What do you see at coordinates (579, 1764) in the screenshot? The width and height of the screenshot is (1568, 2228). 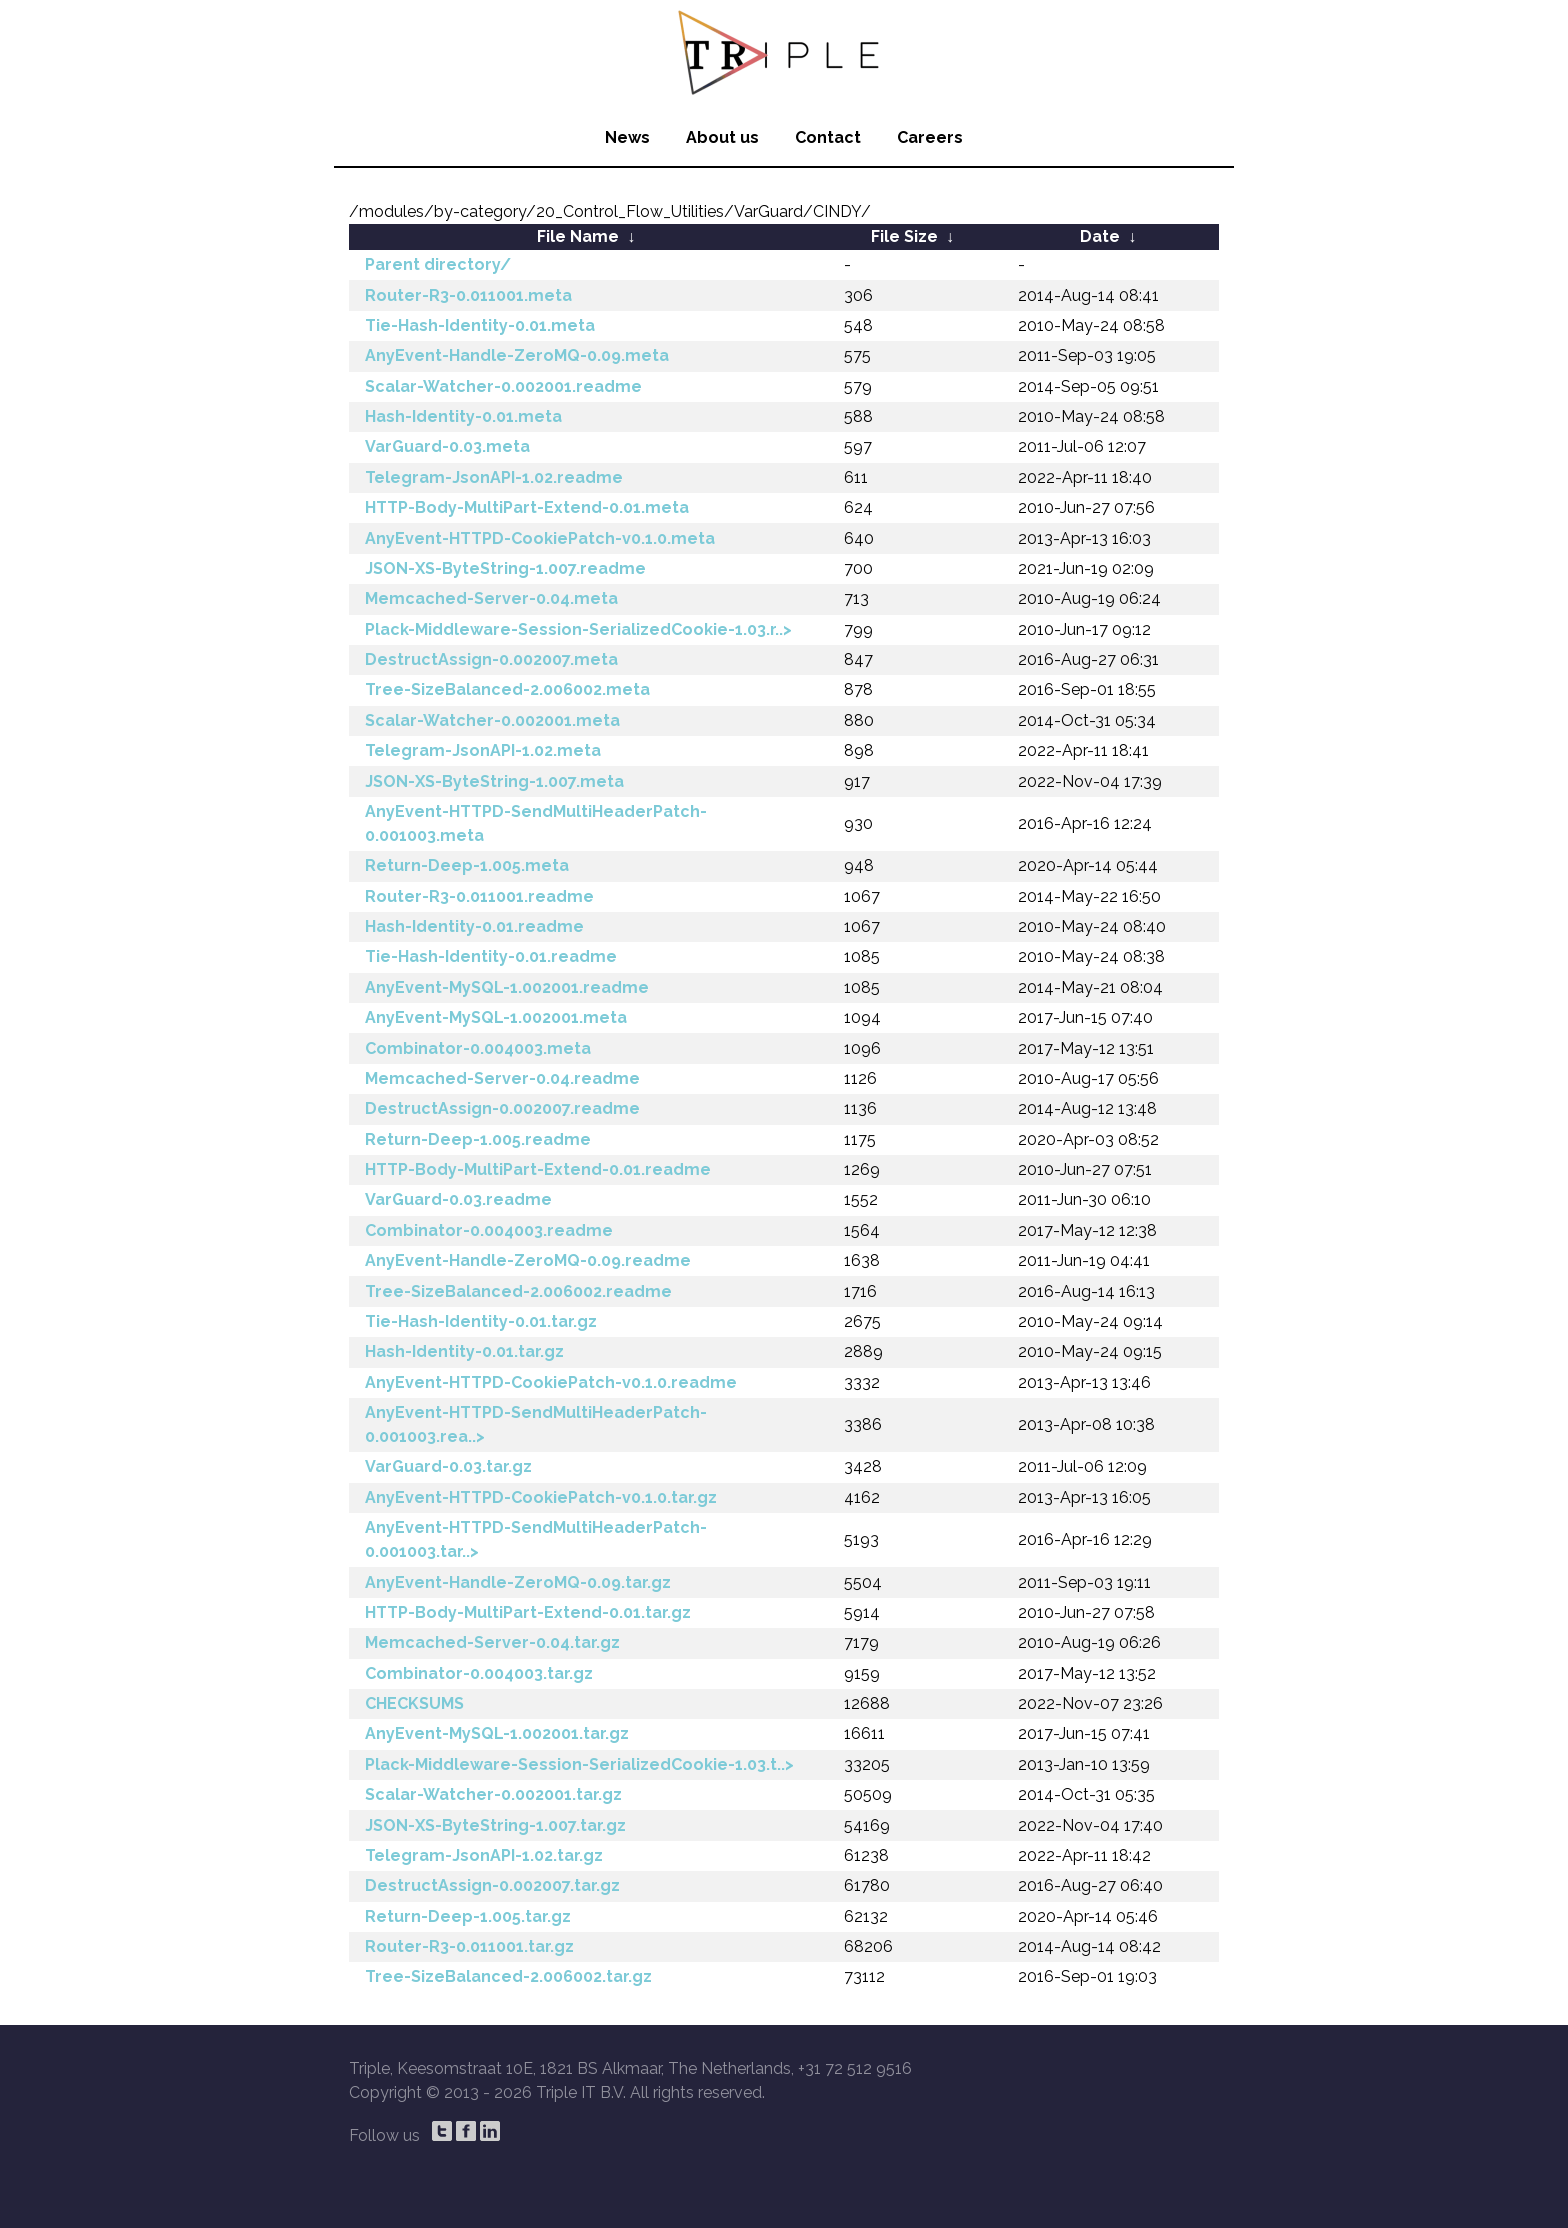 I see `Plack-Middleware-Session-SerializedCookie-1.03.t..>` at bounding box center [579, 1764].